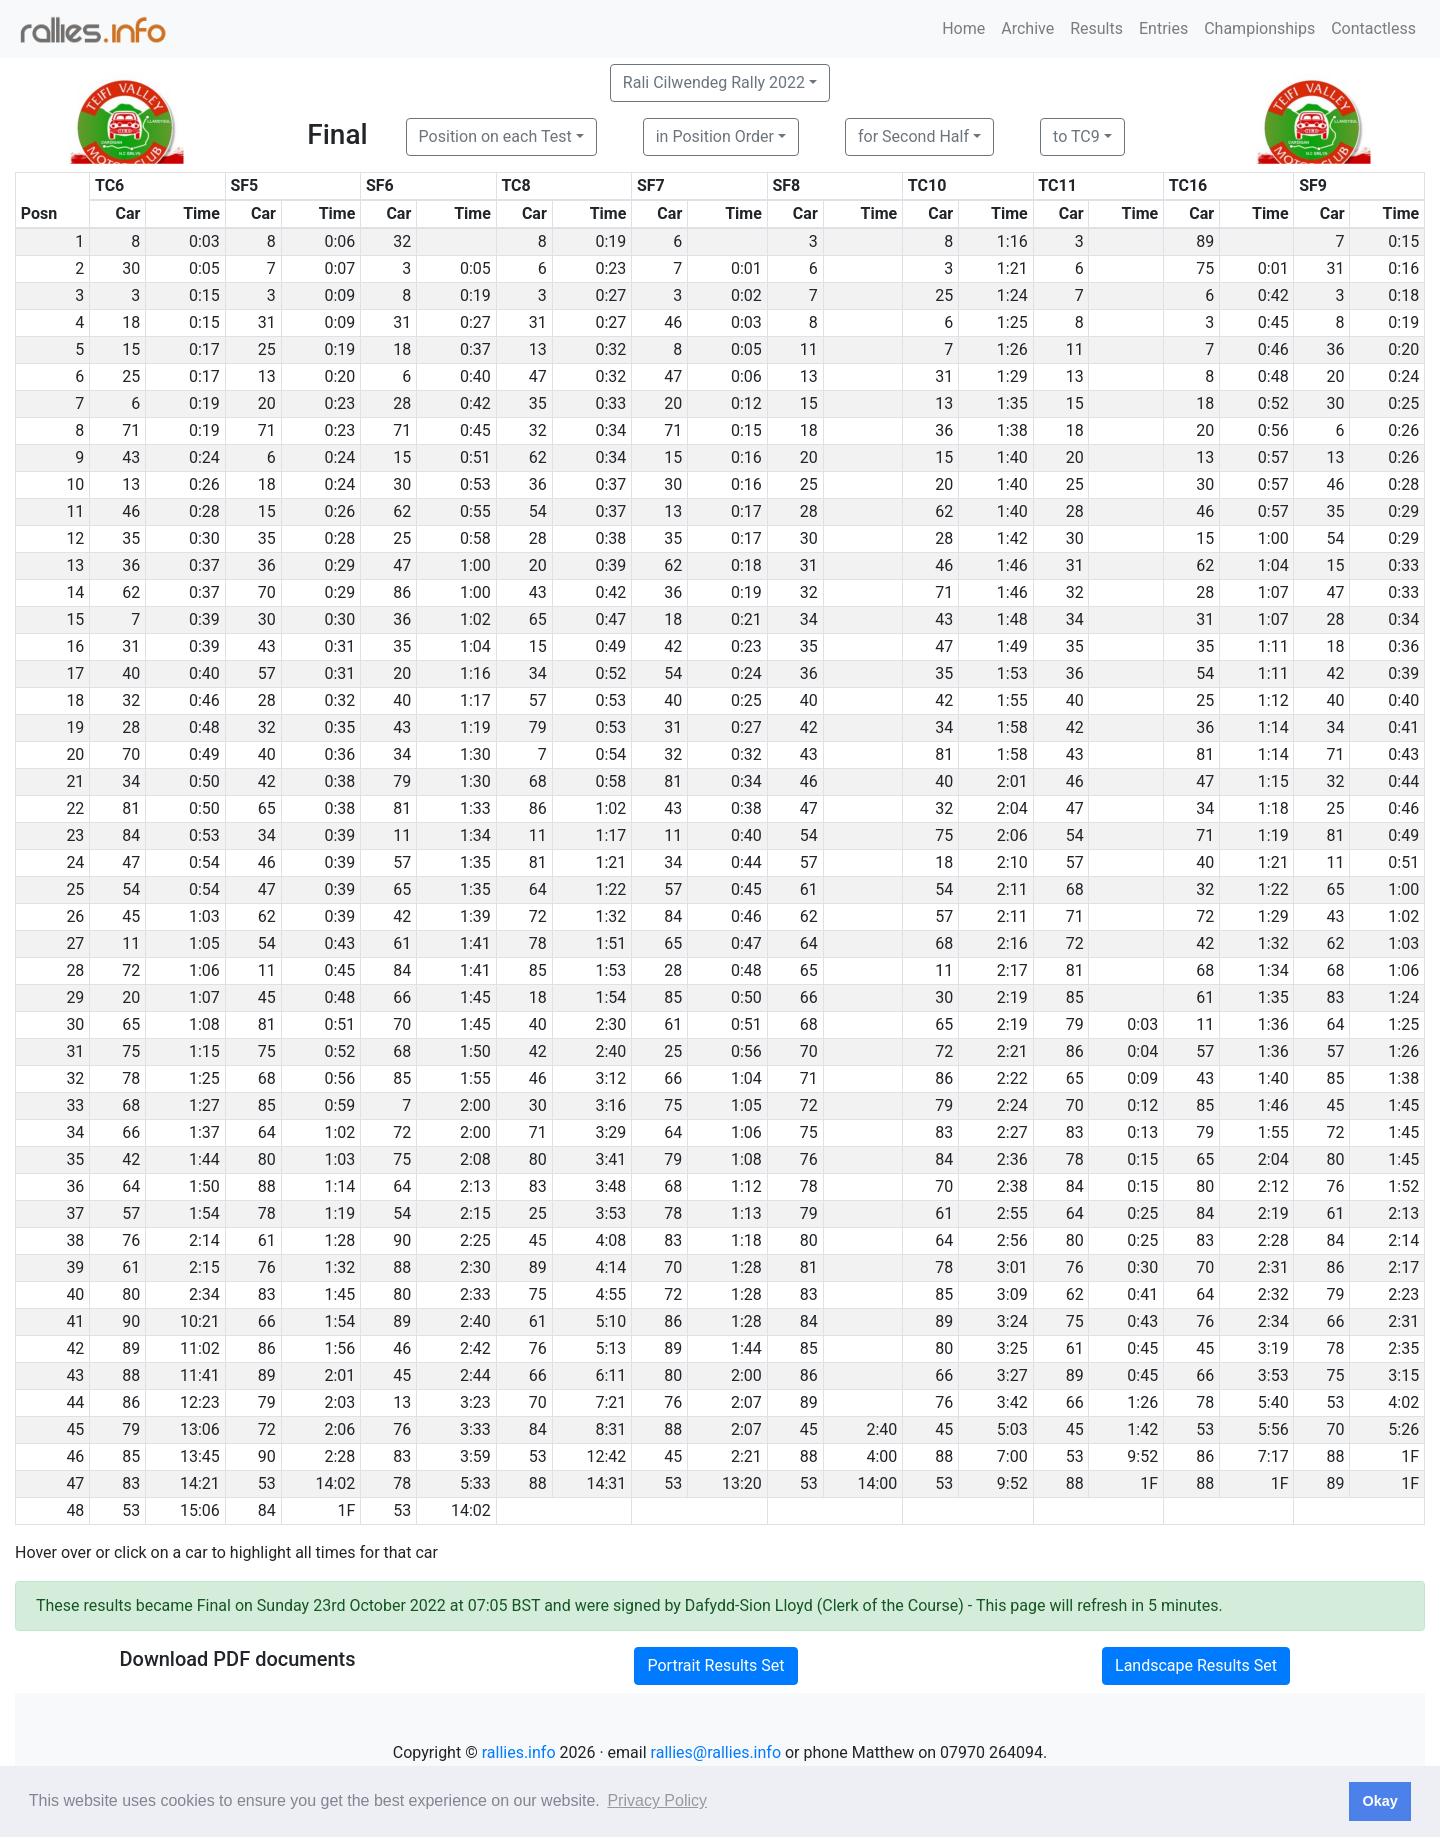 This screenshot has width=1440, height=1837. What do you see at coordinates (1012, 1105) in the screenshot?
I see `2:24` at bounding box center [1012, 1105].